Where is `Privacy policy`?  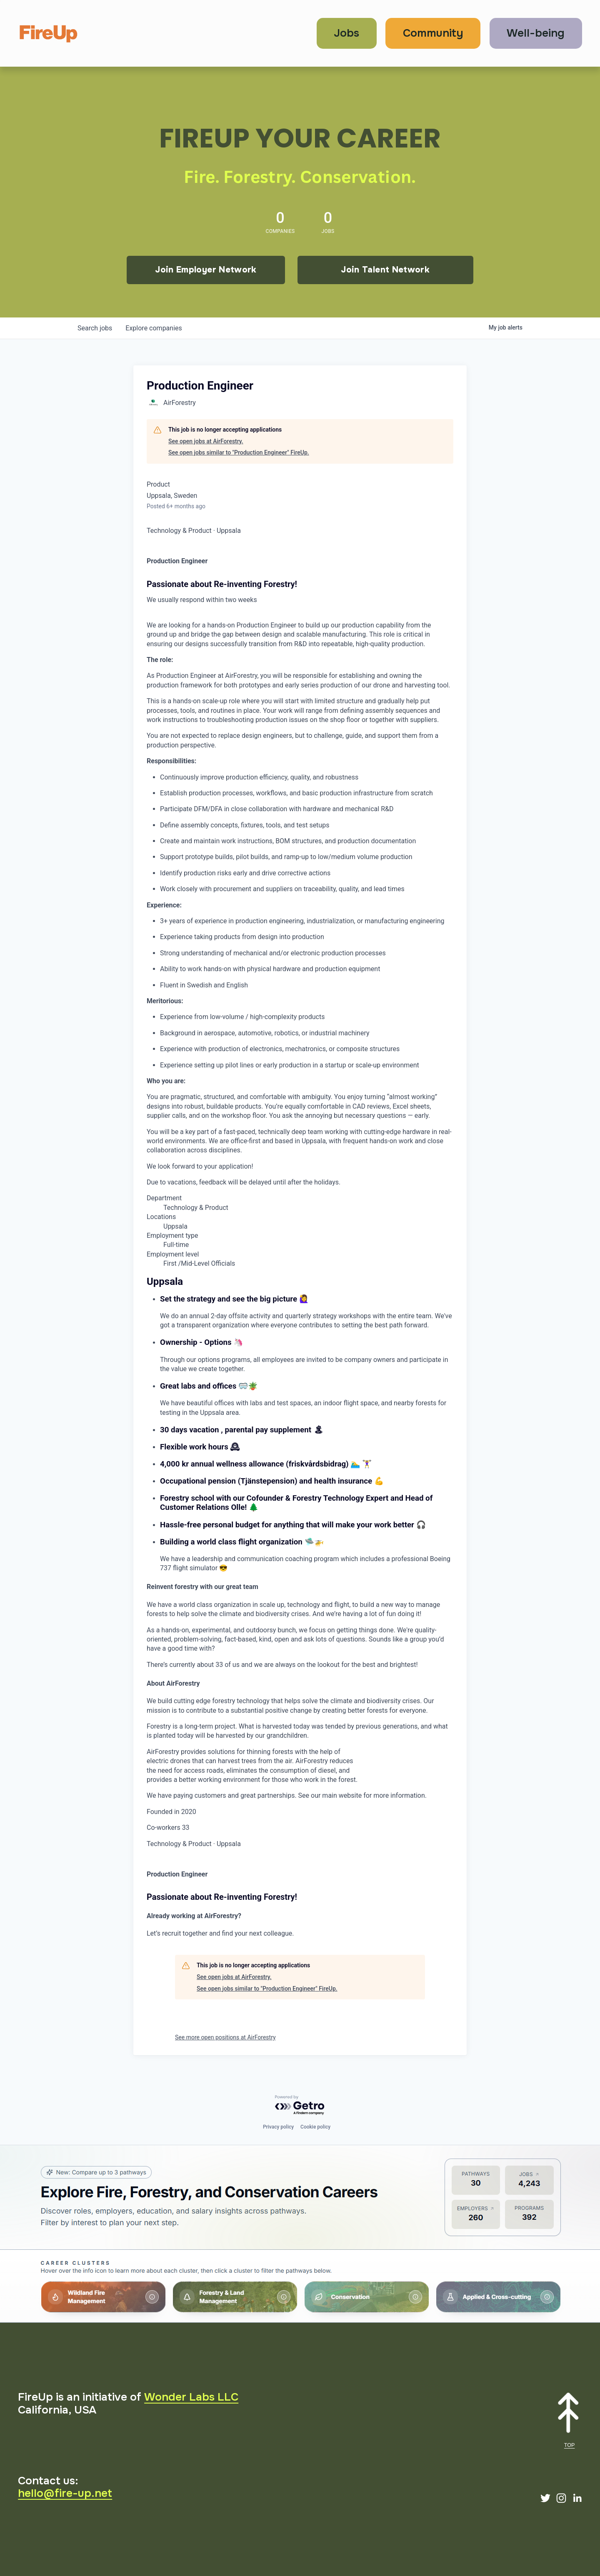
Privacy policy is located at coordinates (278, 2127).